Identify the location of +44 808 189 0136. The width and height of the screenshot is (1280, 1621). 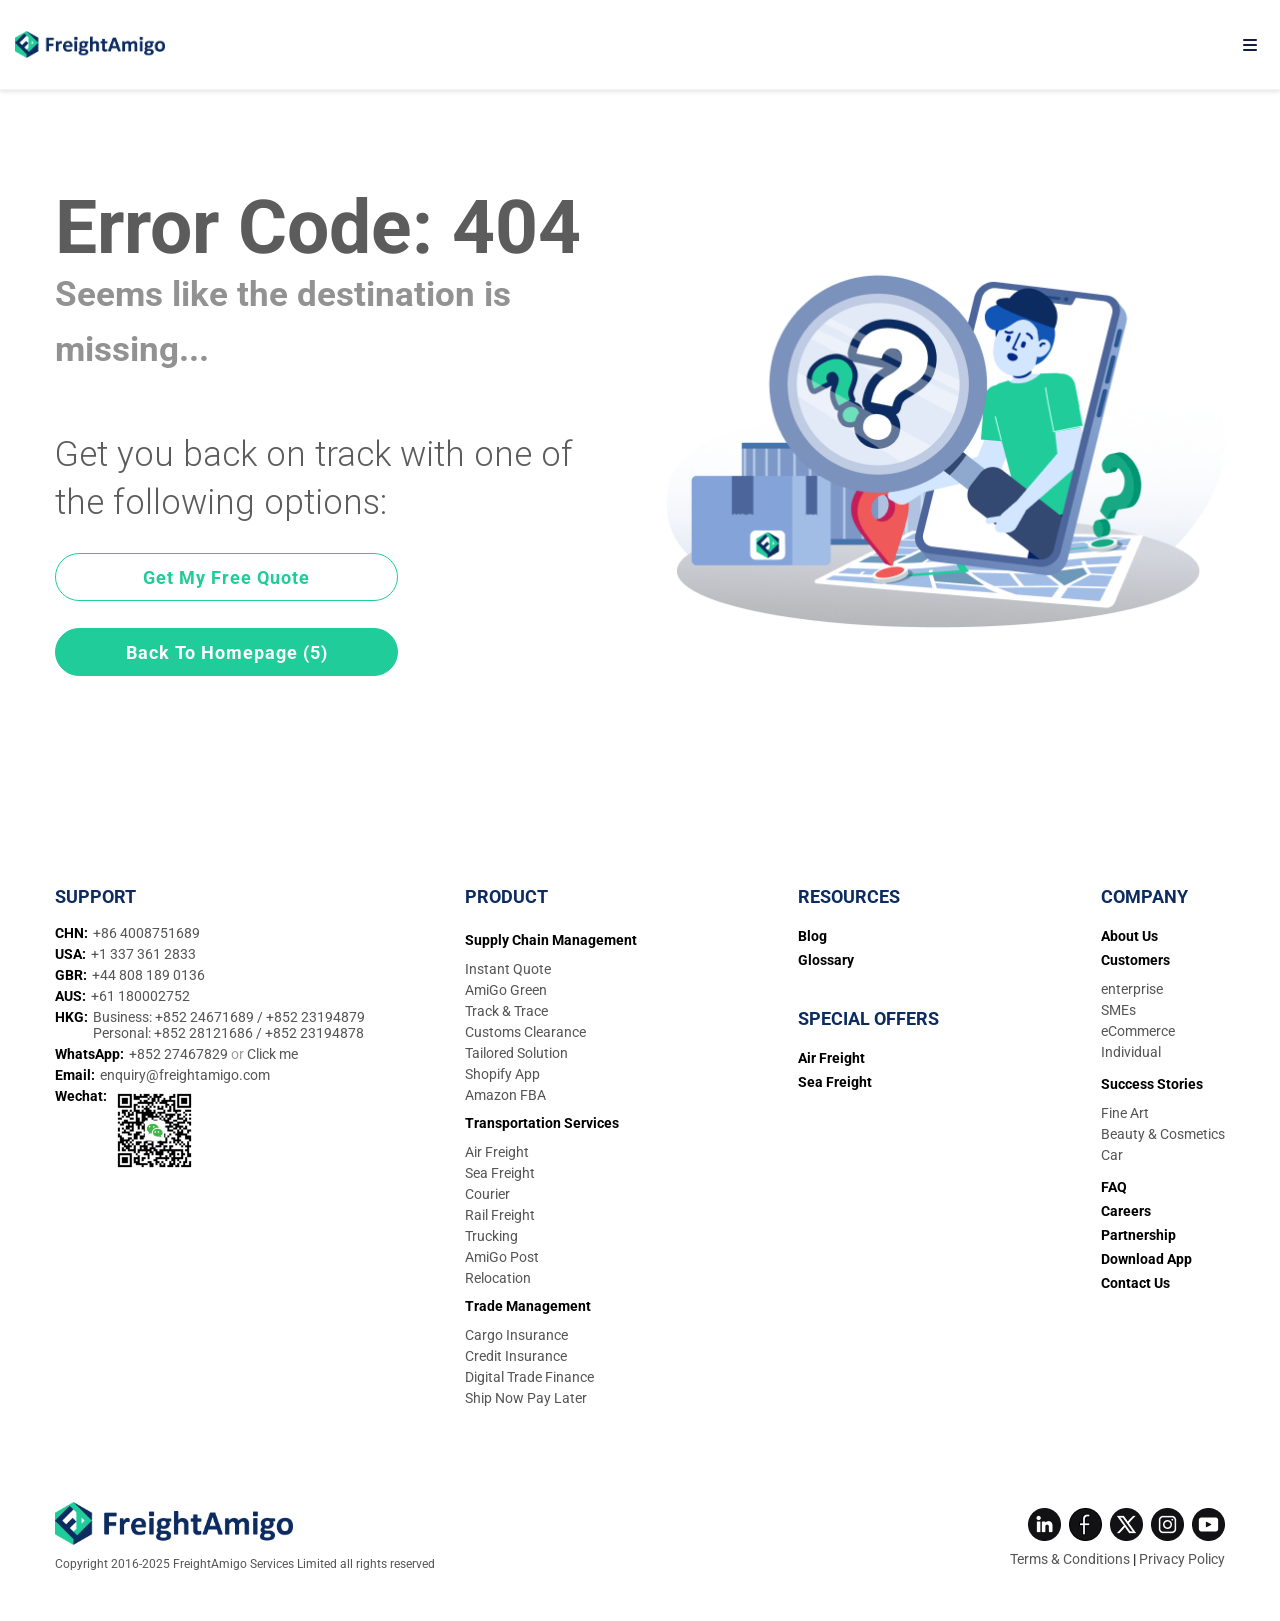
(148, 975).